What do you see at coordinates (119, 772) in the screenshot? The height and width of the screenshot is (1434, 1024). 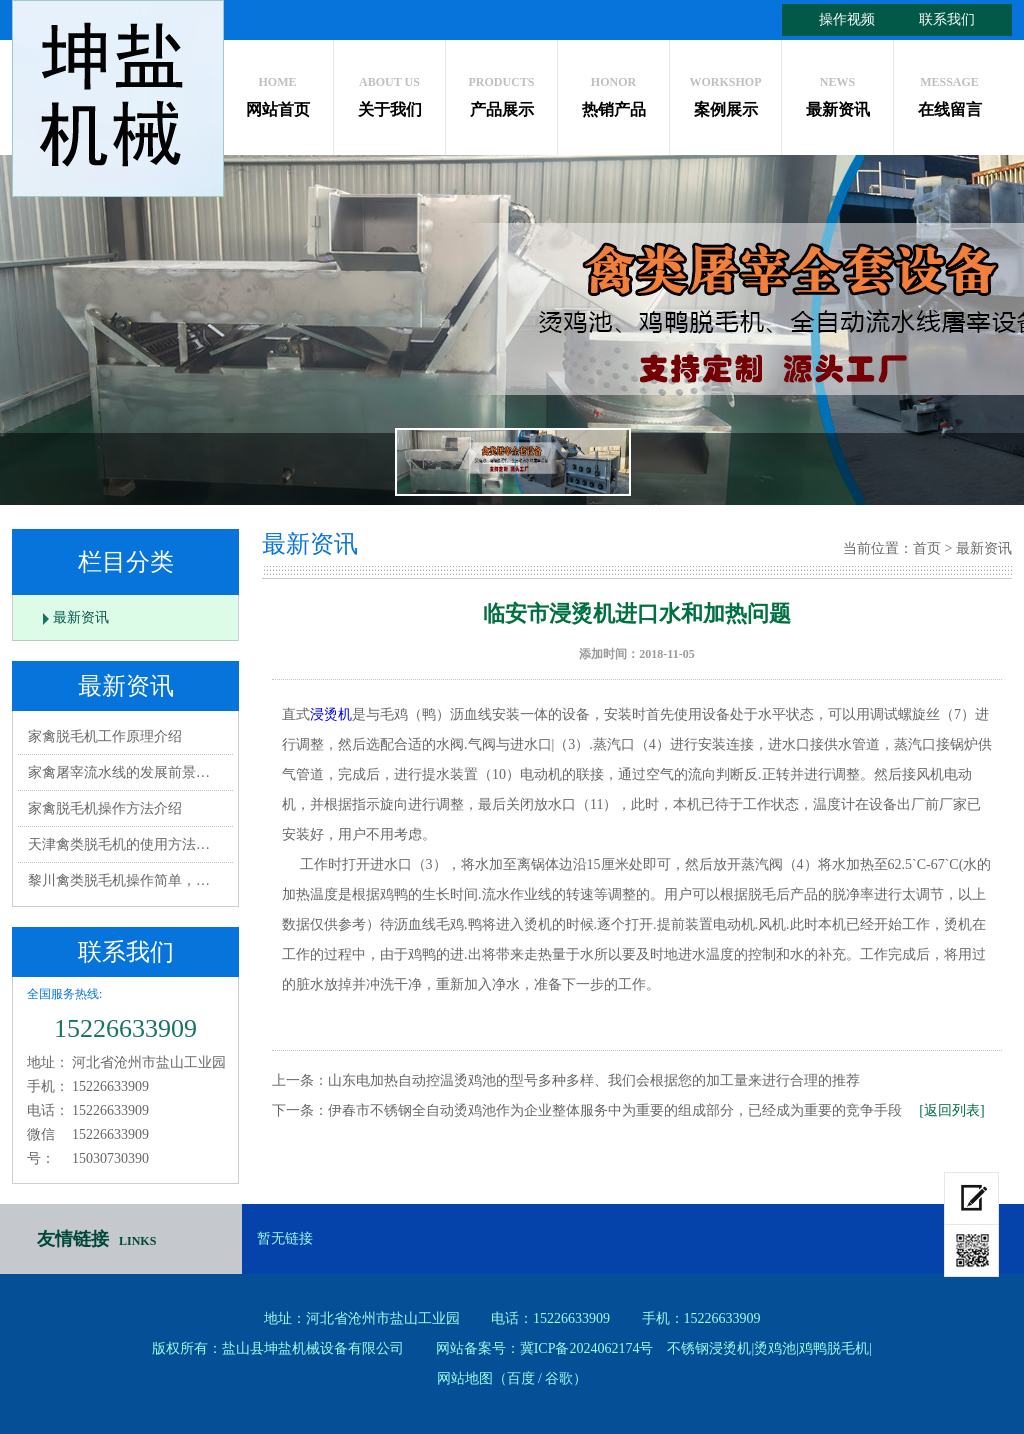 I see `家禽屠宰流水线的发展前景…` at bounding box center [119, 772].